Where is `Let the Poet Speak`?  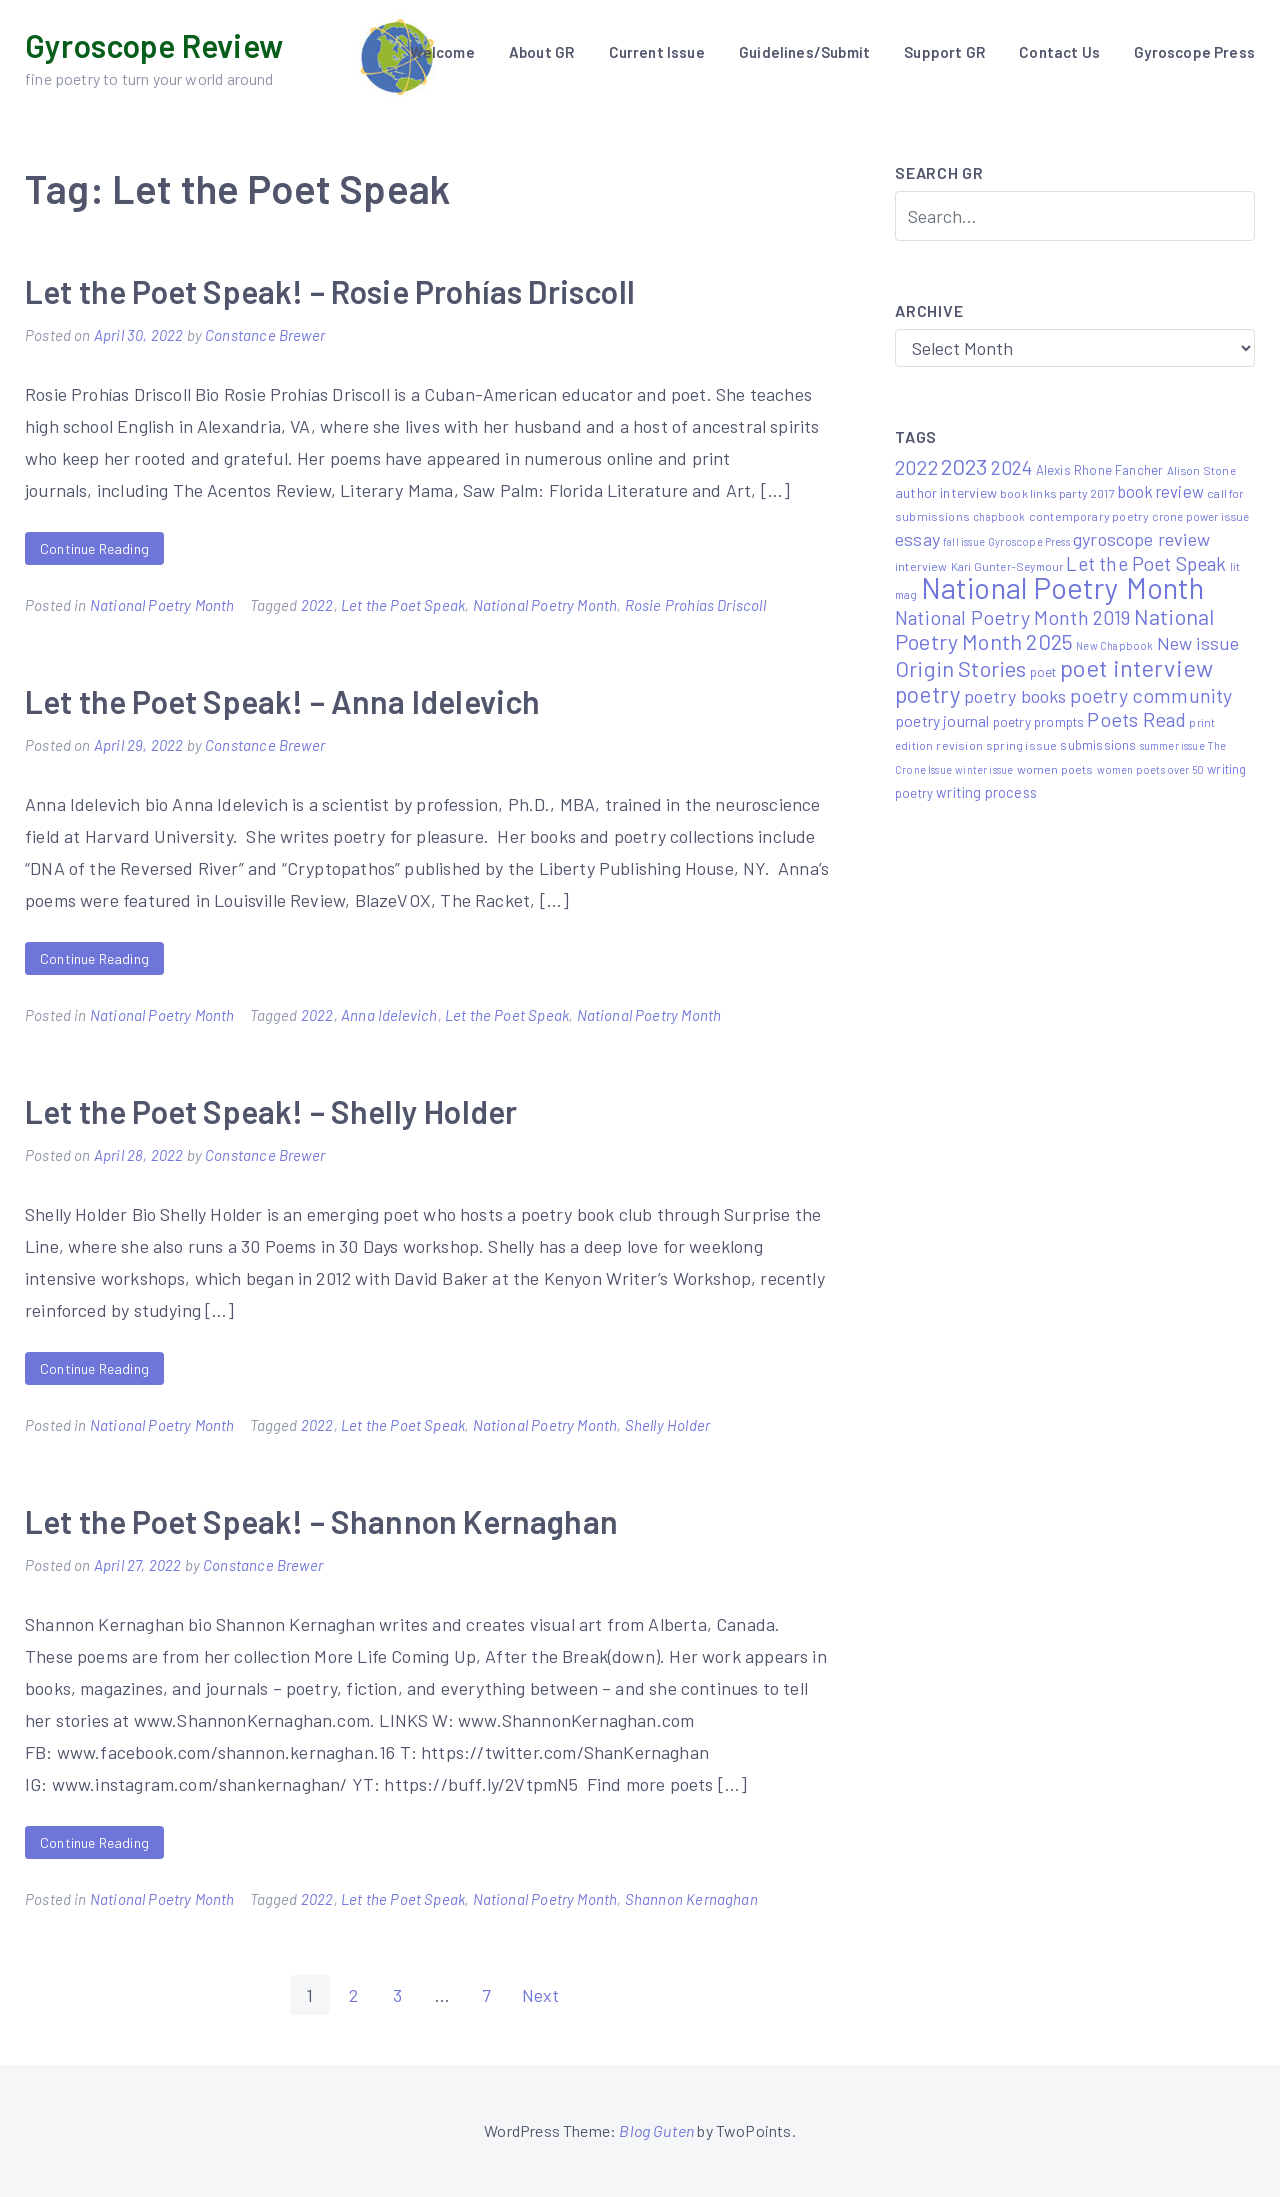
Let the Poet Speak is located at coordinates (403, 605).